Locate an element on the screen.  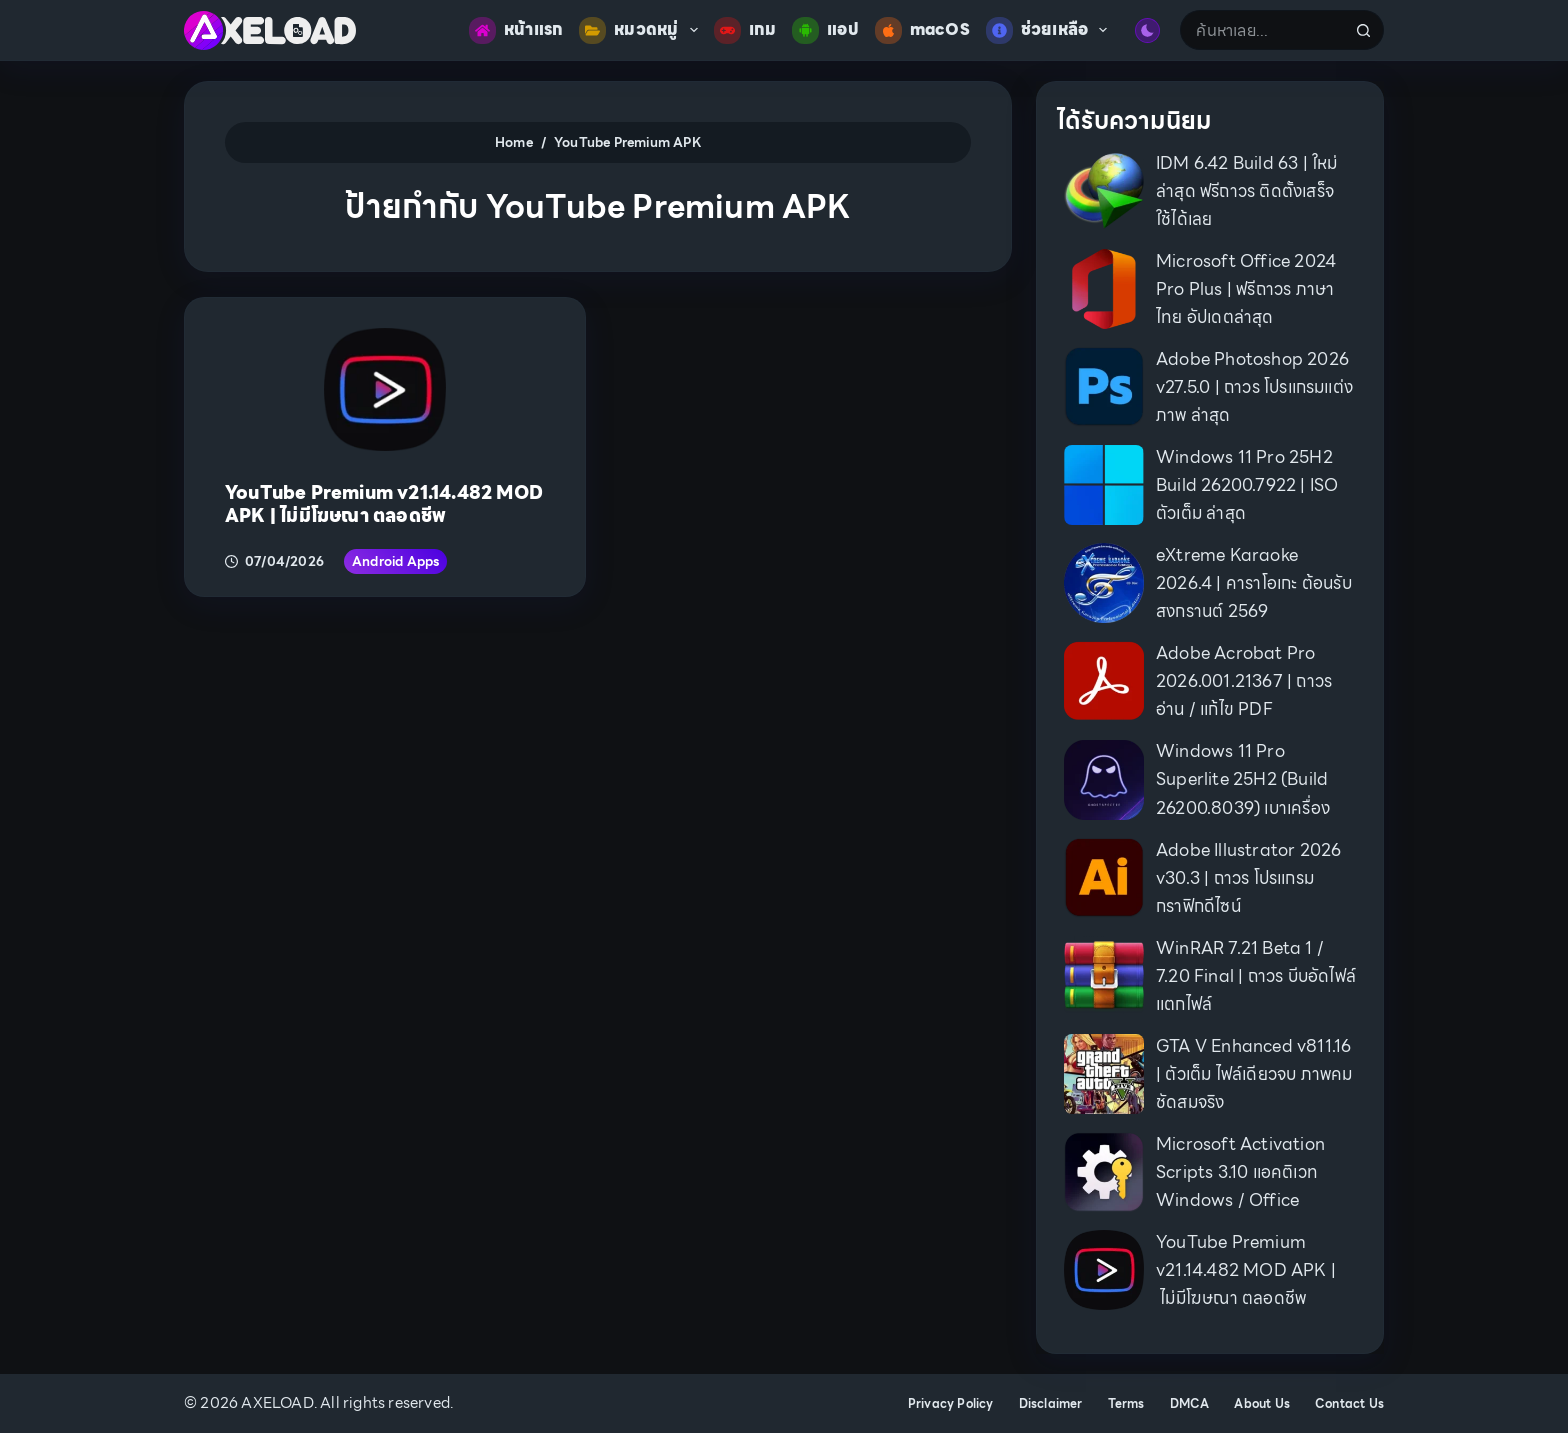
เกม is located at coordinates (745, 30).